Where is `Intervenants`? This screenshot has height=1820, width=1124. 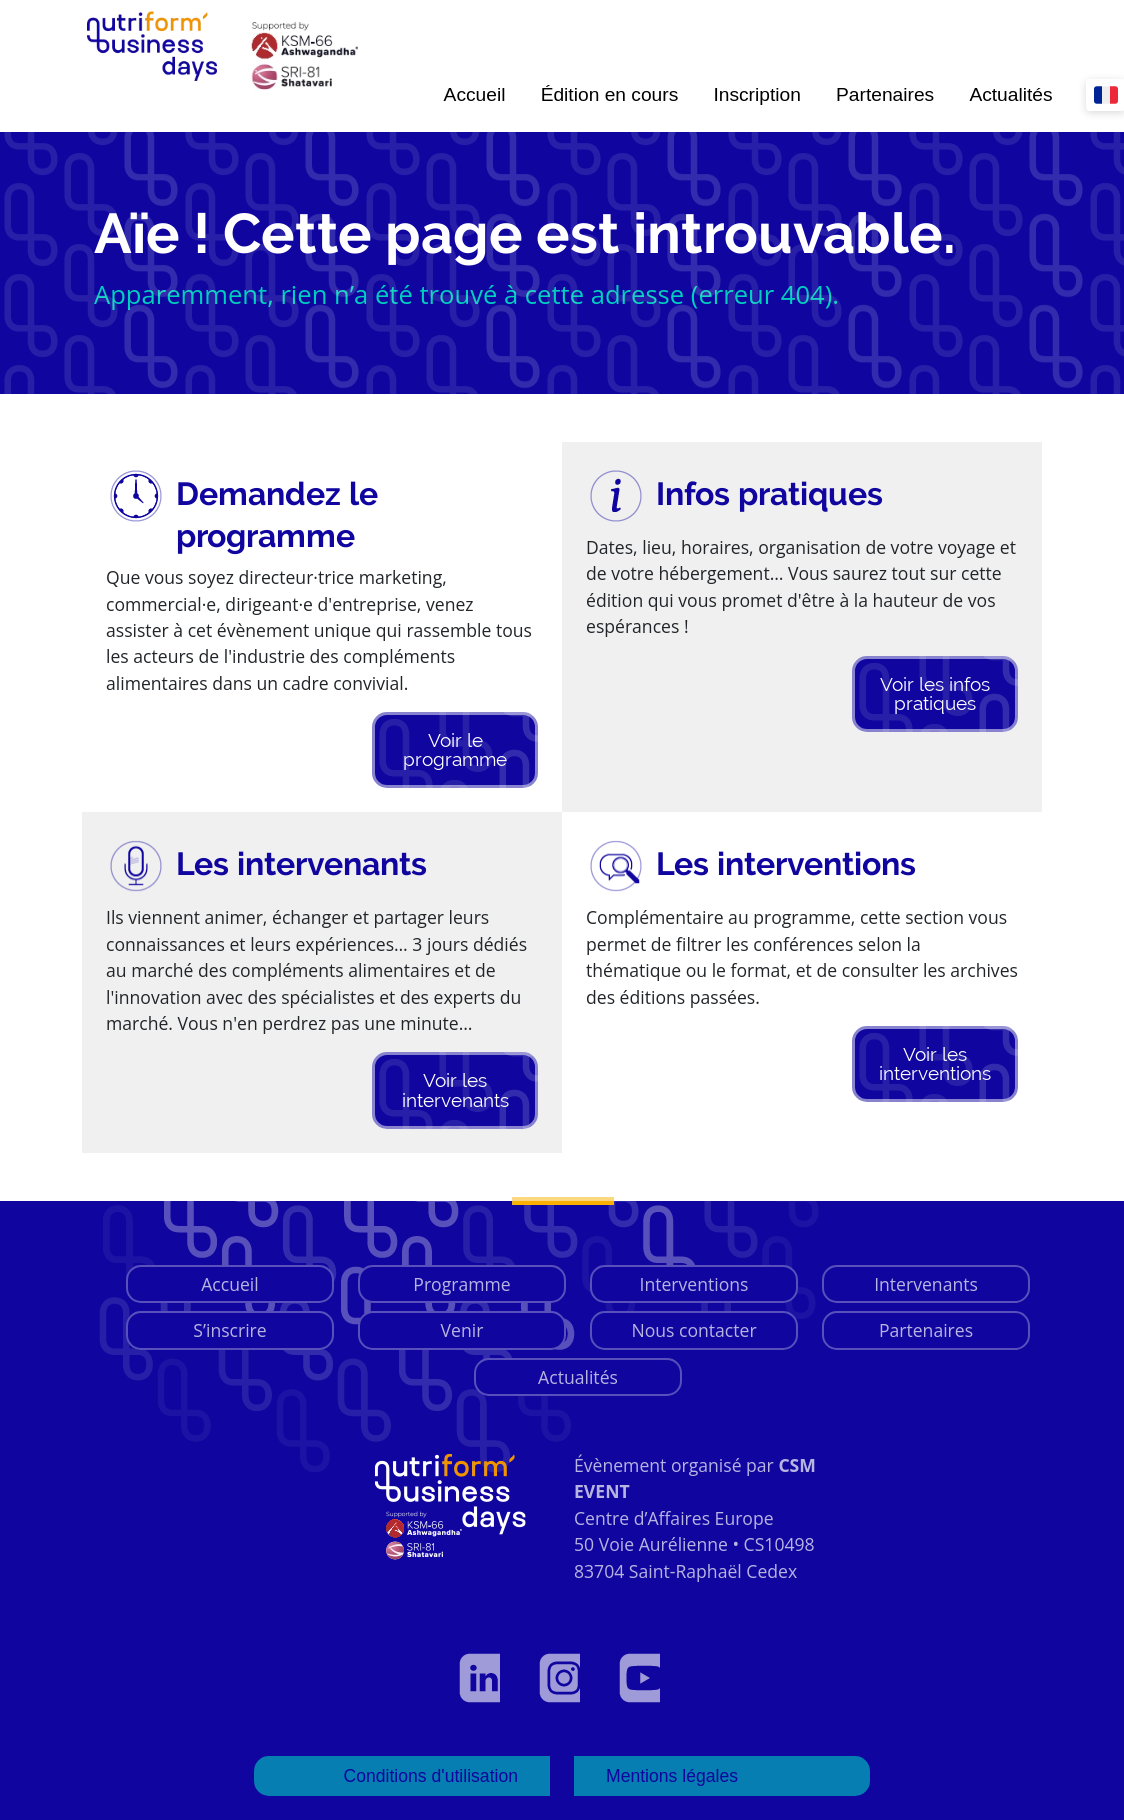
Intervenants is located at coordinates (926, 1284).